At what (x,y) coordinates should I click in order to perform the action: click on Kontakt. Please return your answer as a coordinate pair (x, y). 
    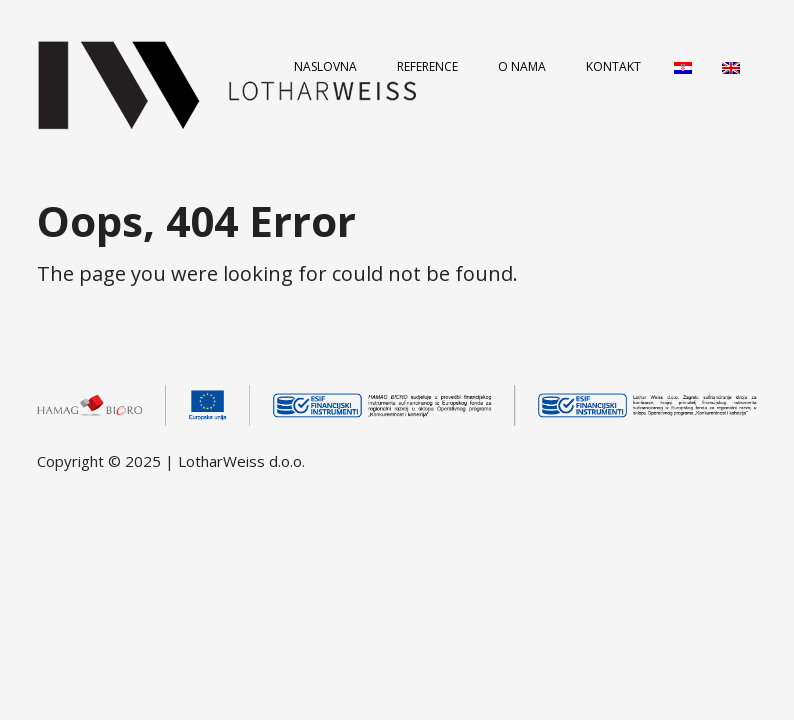
    Looking at the image, I should click on (613, 66).